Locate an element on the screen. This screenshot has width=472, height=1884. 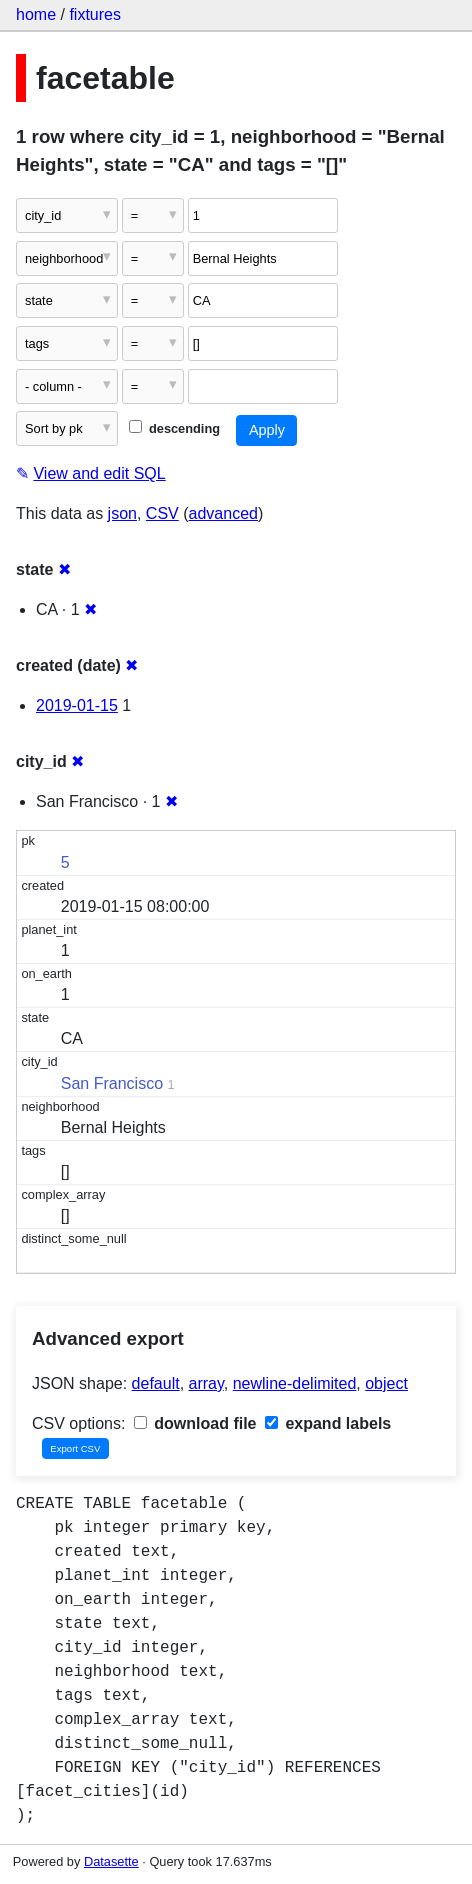
newline-delimited is located at coordinates (295, 1383).